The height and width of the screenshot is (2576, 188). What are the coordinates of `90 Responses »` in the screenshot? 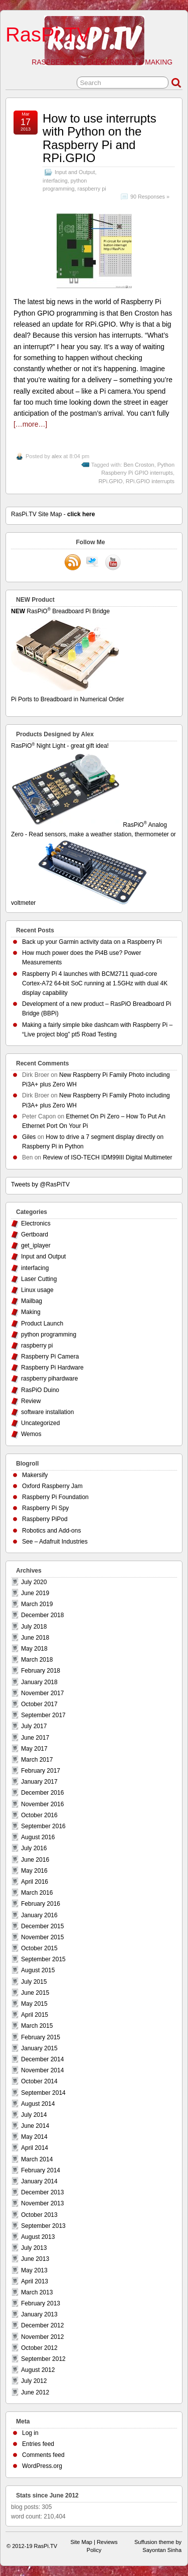 It's located at (149, 197).